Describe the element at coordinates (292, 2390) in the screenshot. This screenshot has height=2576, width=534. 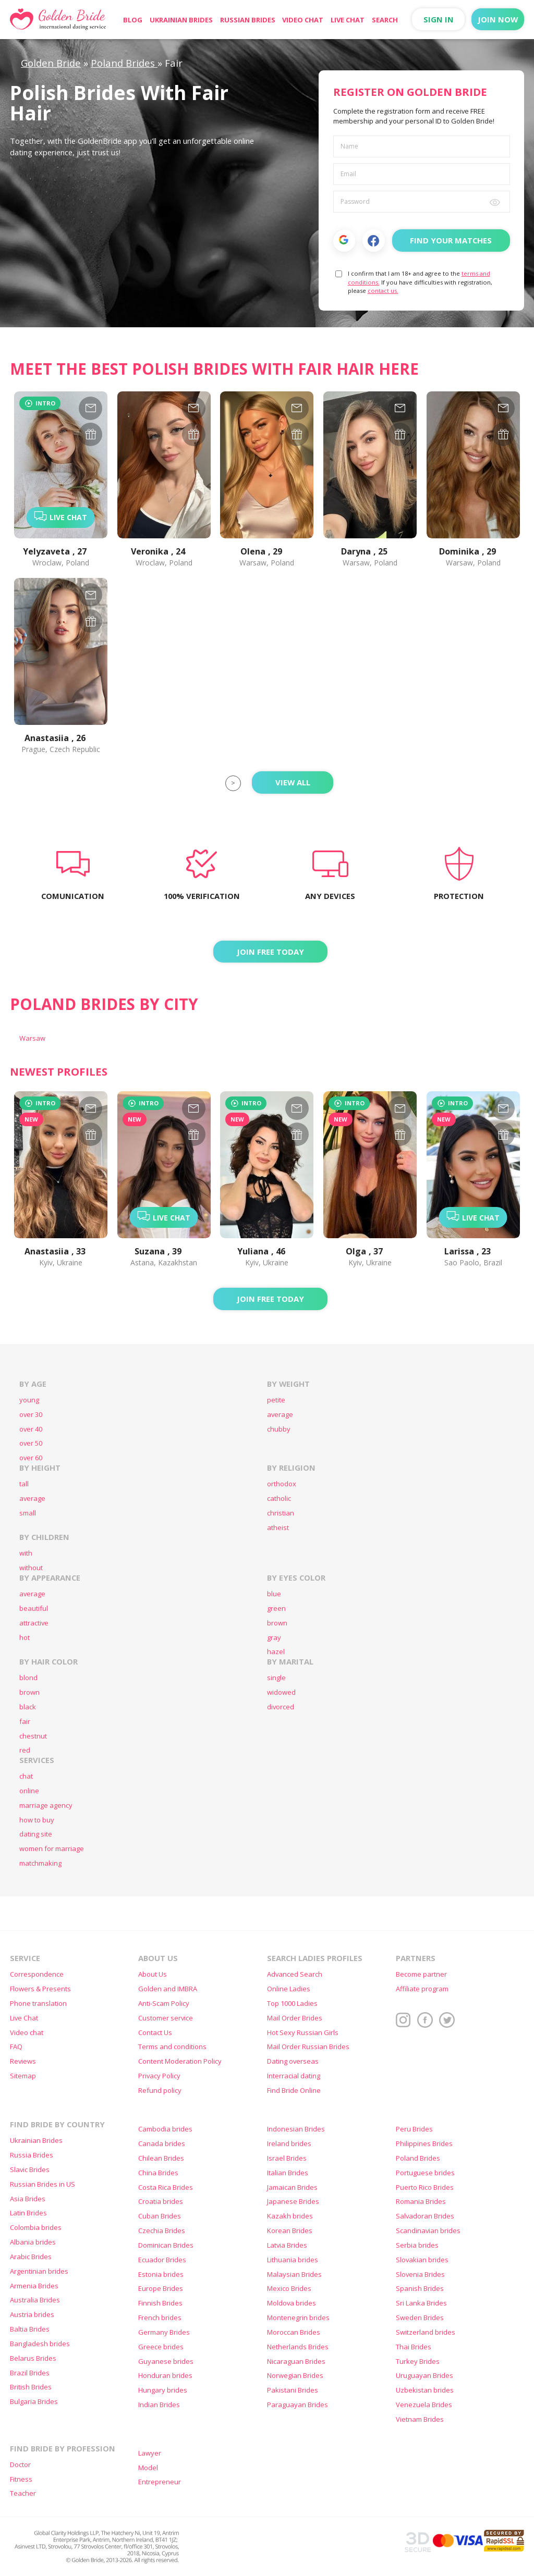
I see `Pakistani Brides` at that location.